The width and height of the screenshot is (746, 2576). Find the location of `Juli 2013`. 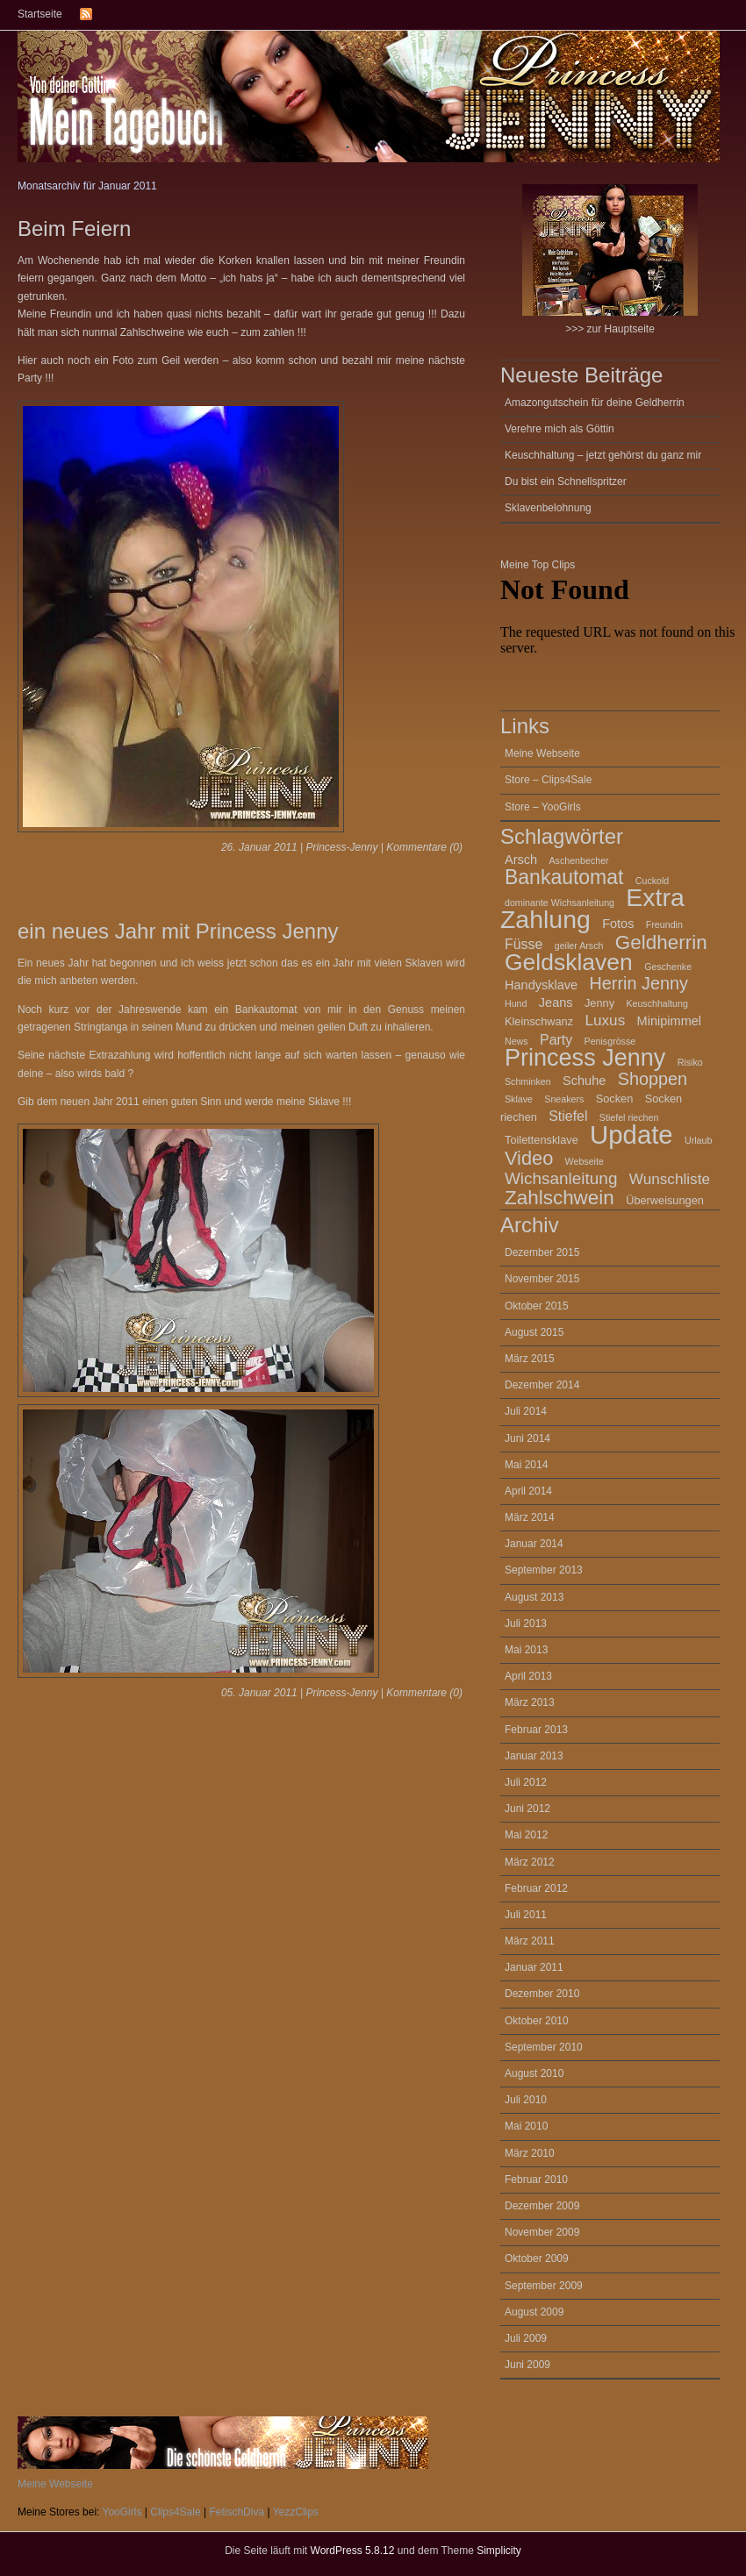

Juli 2013 is located at coordinates (526, 1623).